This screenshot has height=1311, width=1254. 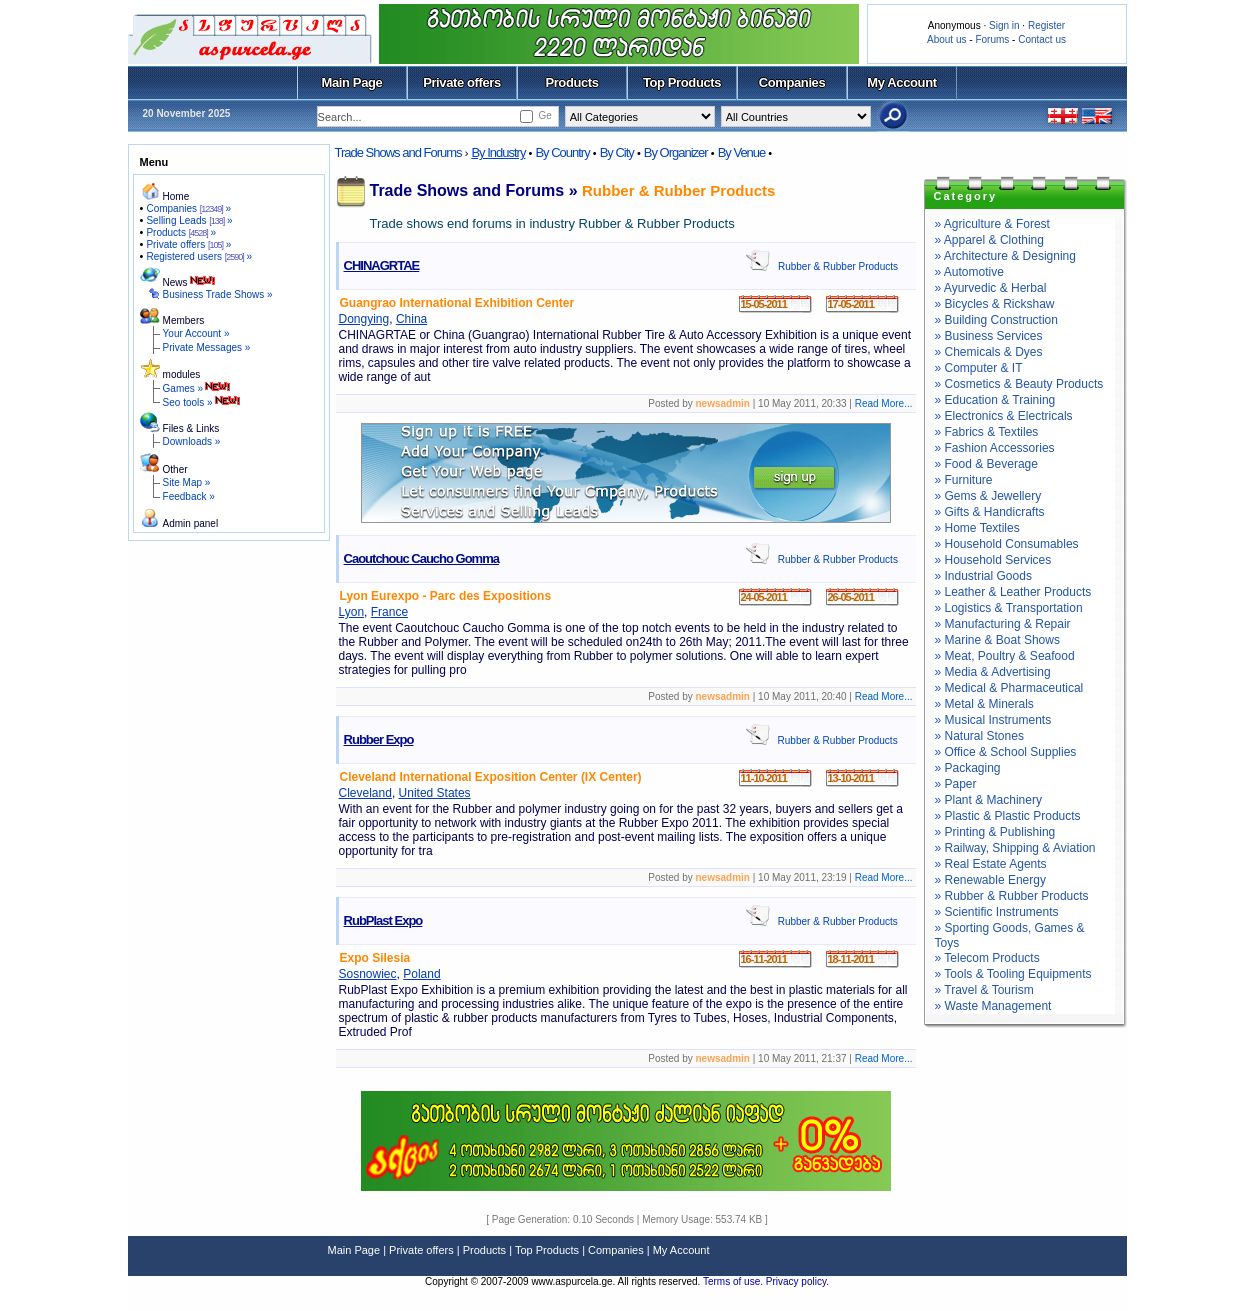 I want to click on Sign in, so click(x=1004, y=25).